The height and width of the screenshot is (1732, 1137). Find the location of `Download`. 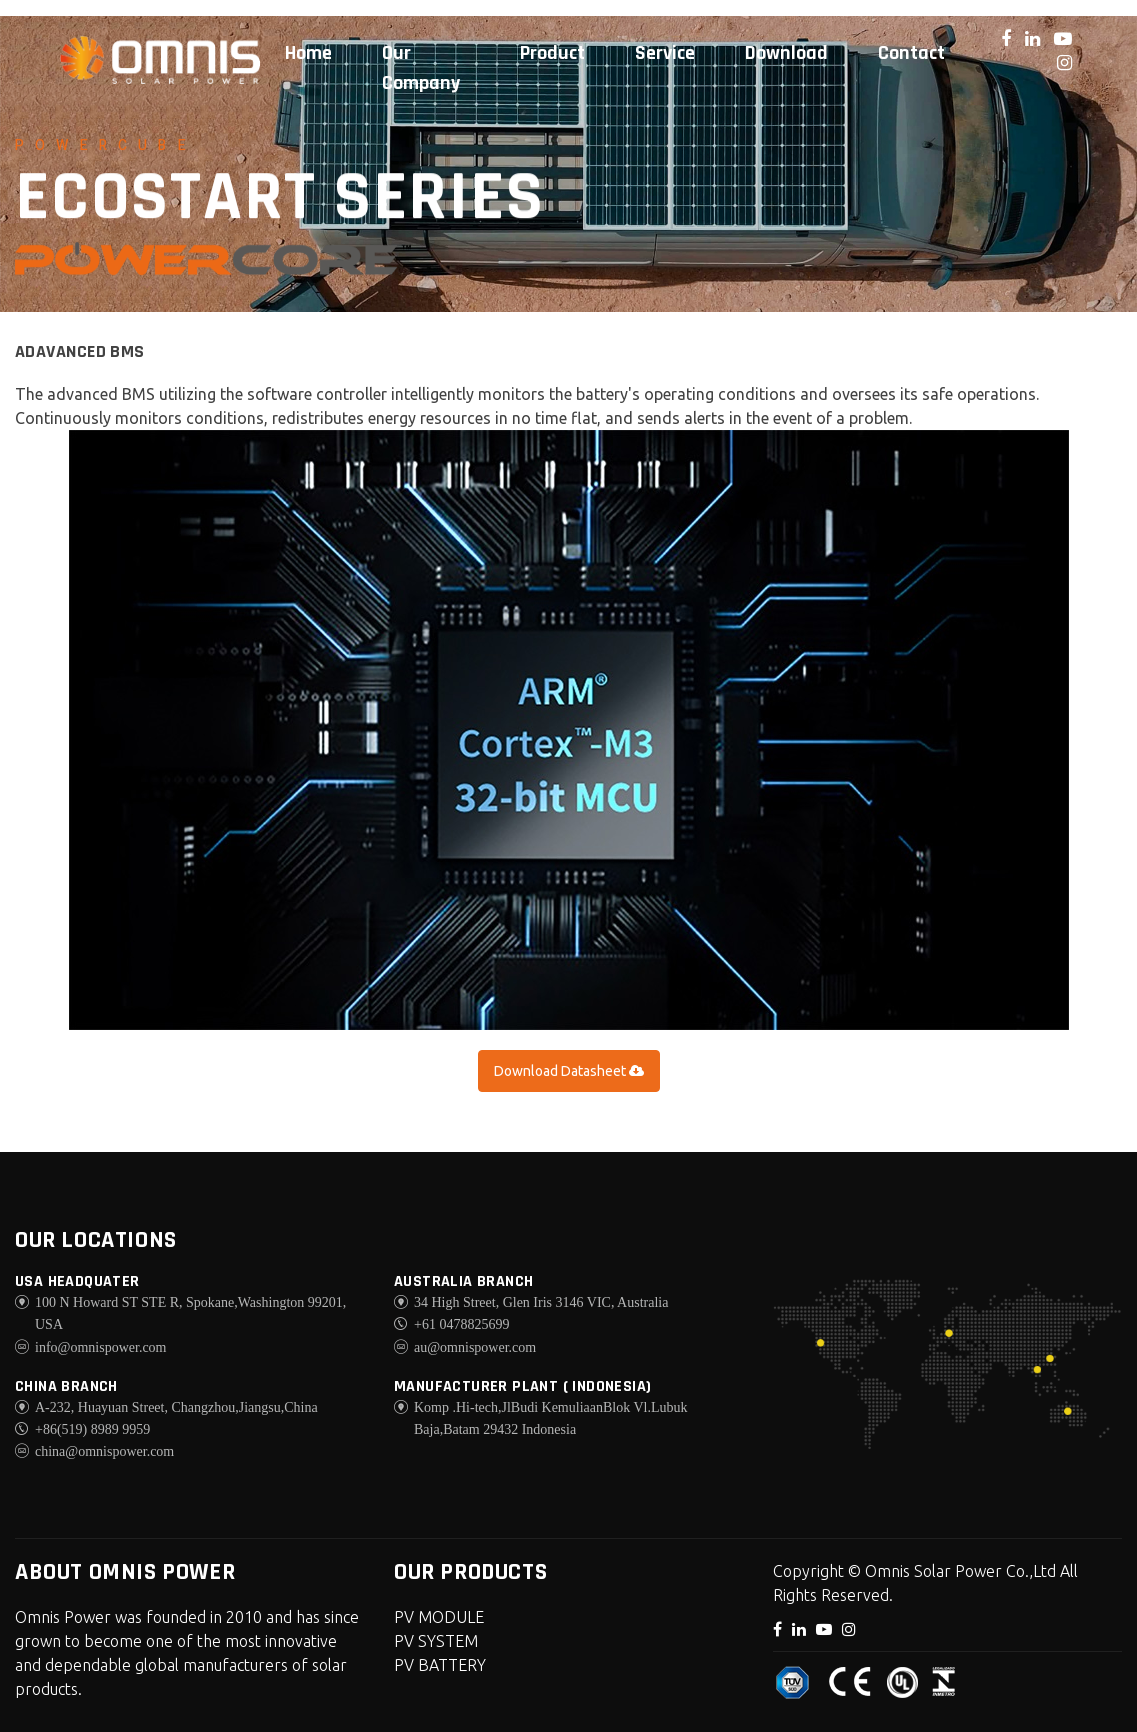

Download is located at coordinates (786, 53).